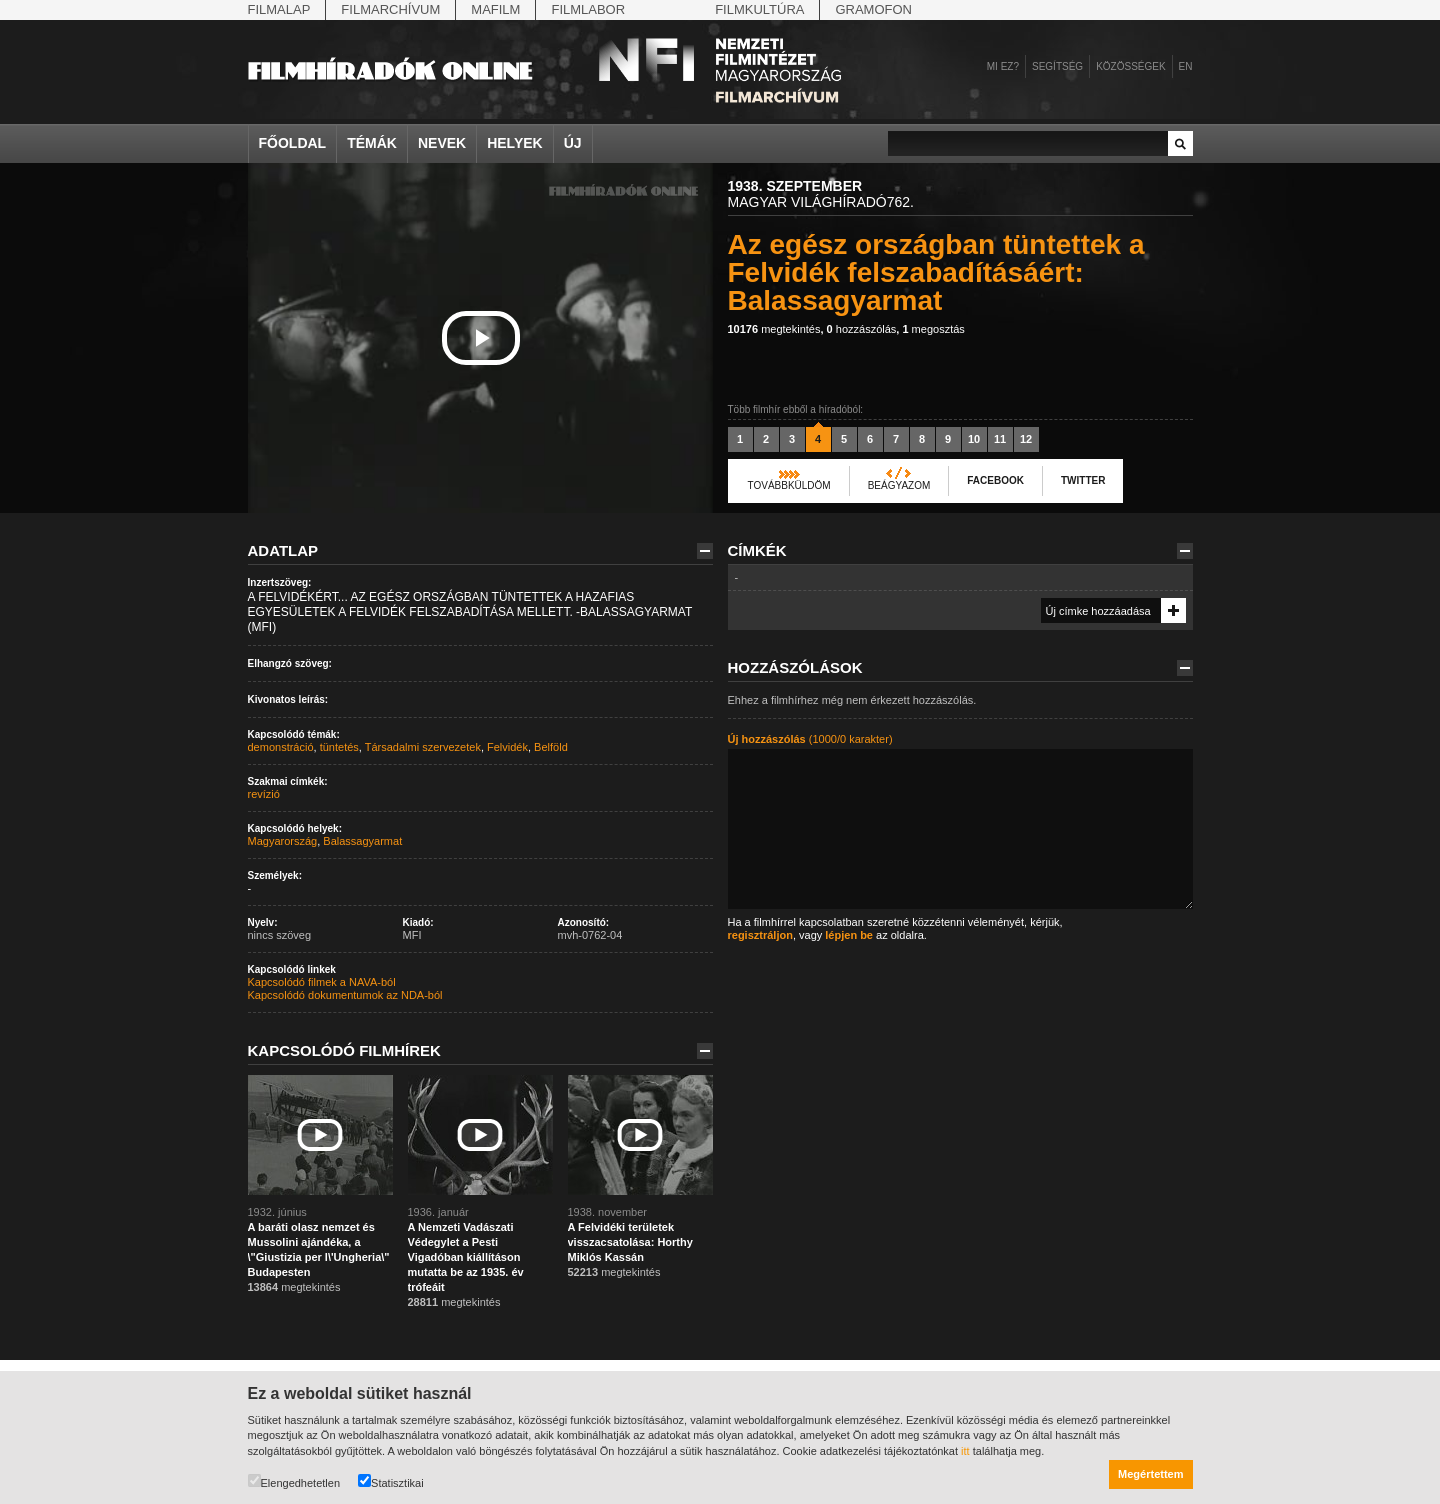 The width and height of the screenshot is (1440, 1504). Describe the element at coordinates (774, 329) in the screenshot. I see `megtekintés` at that location.